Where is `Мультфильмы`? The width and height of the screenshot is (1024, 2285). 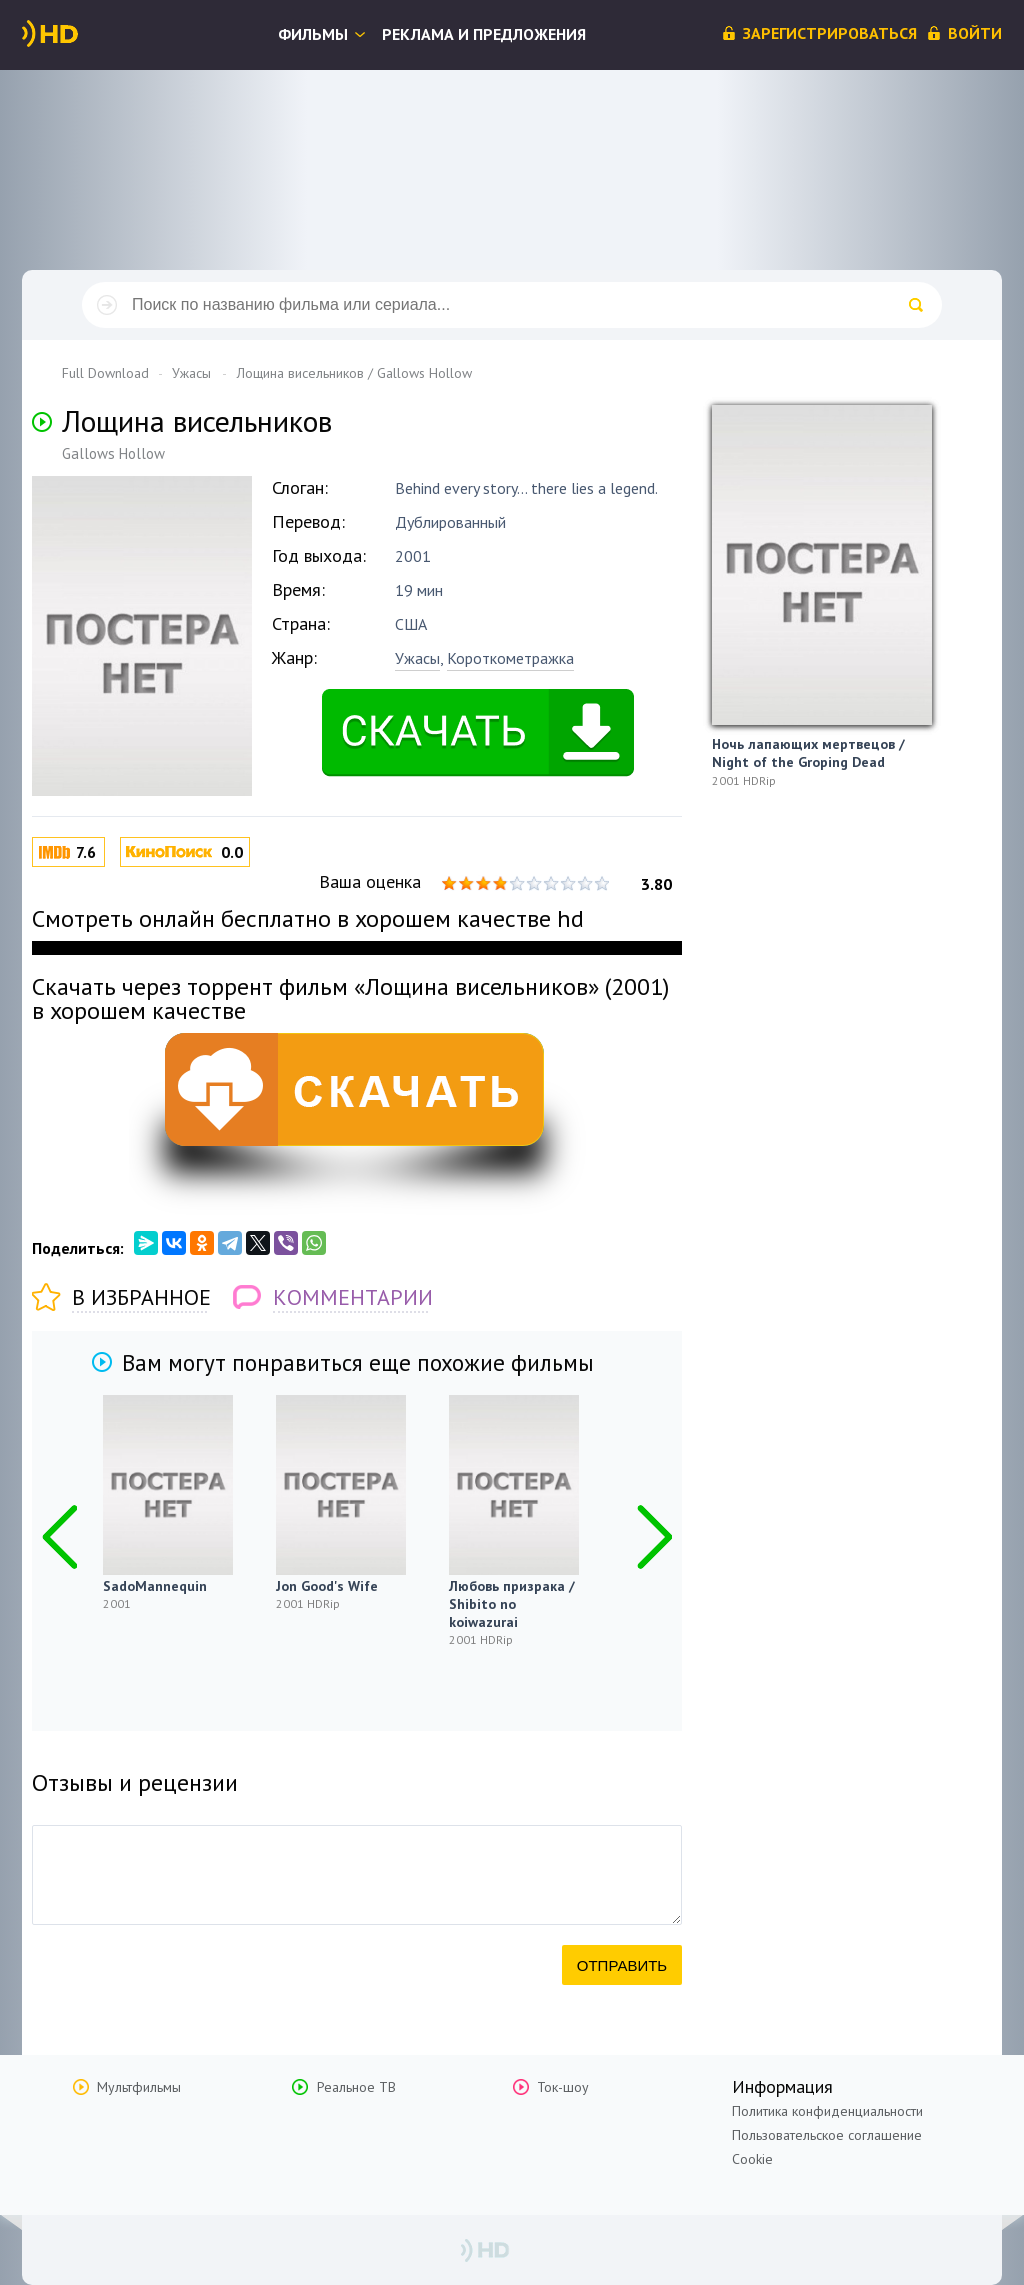 Мультфильмы is located at coordinates (139, 2087).